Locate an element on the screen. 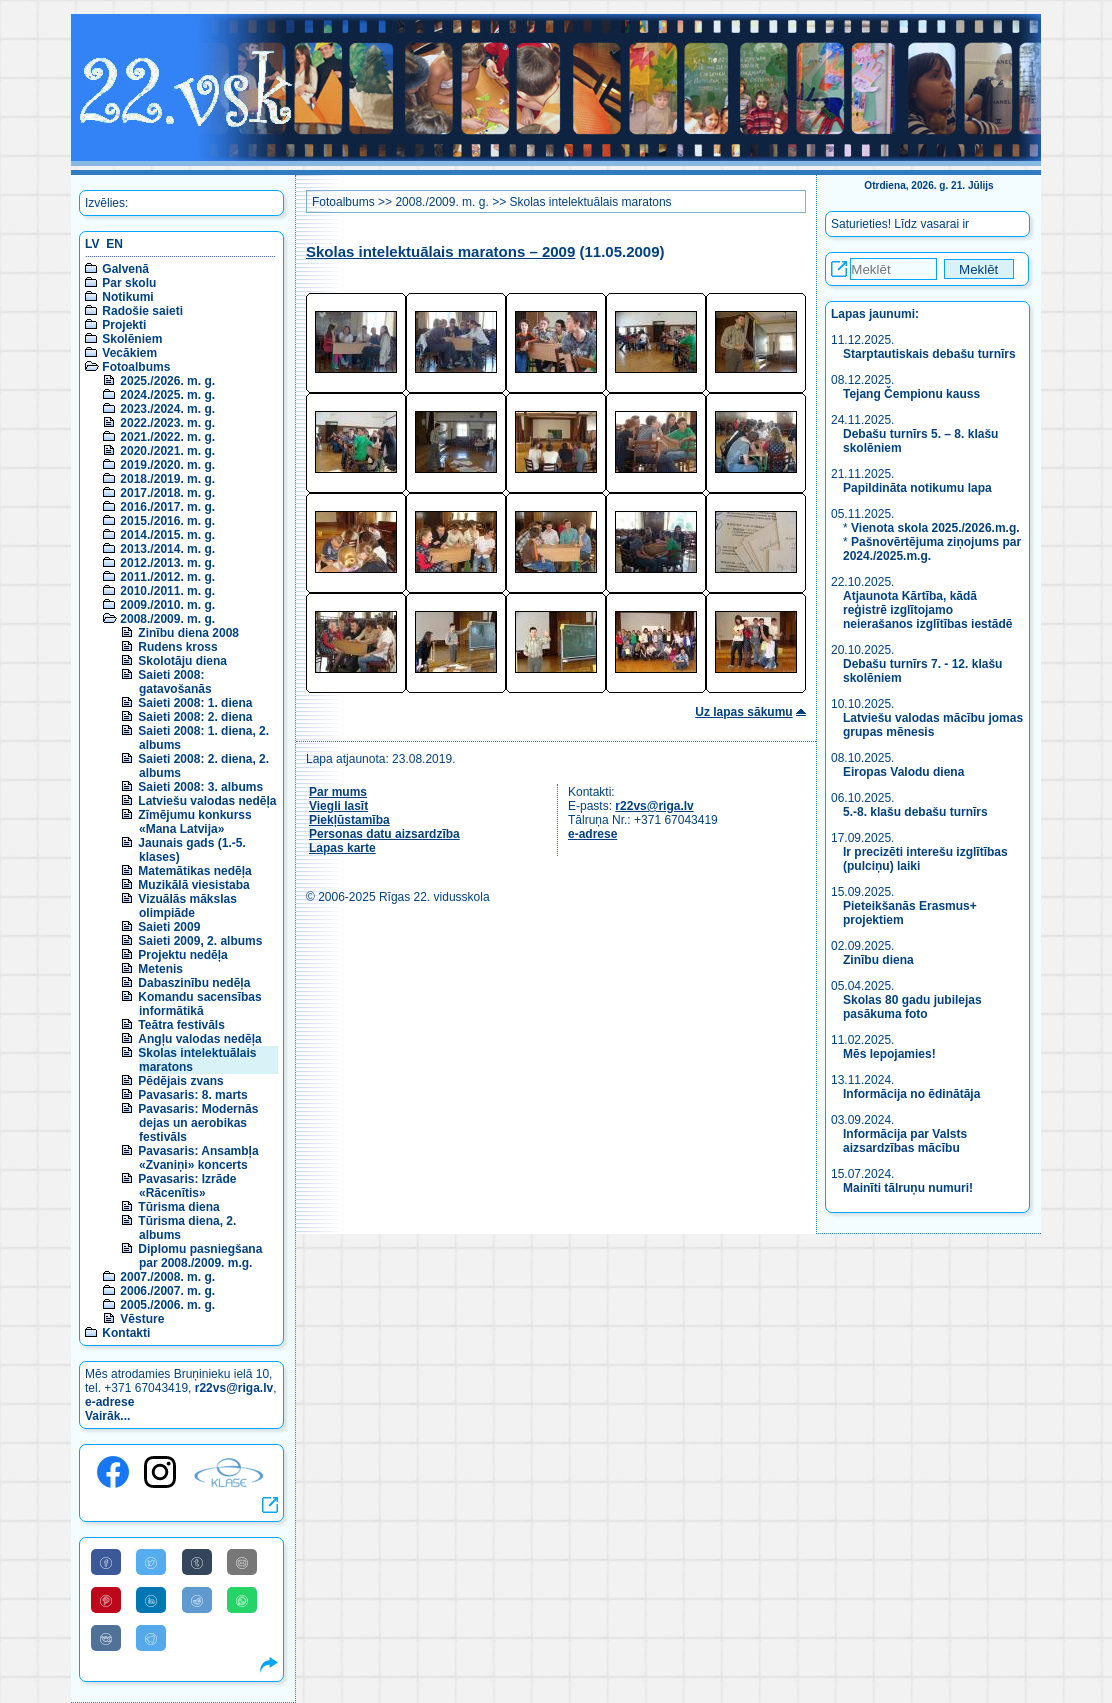  LV is located at coordinates (92, 244).